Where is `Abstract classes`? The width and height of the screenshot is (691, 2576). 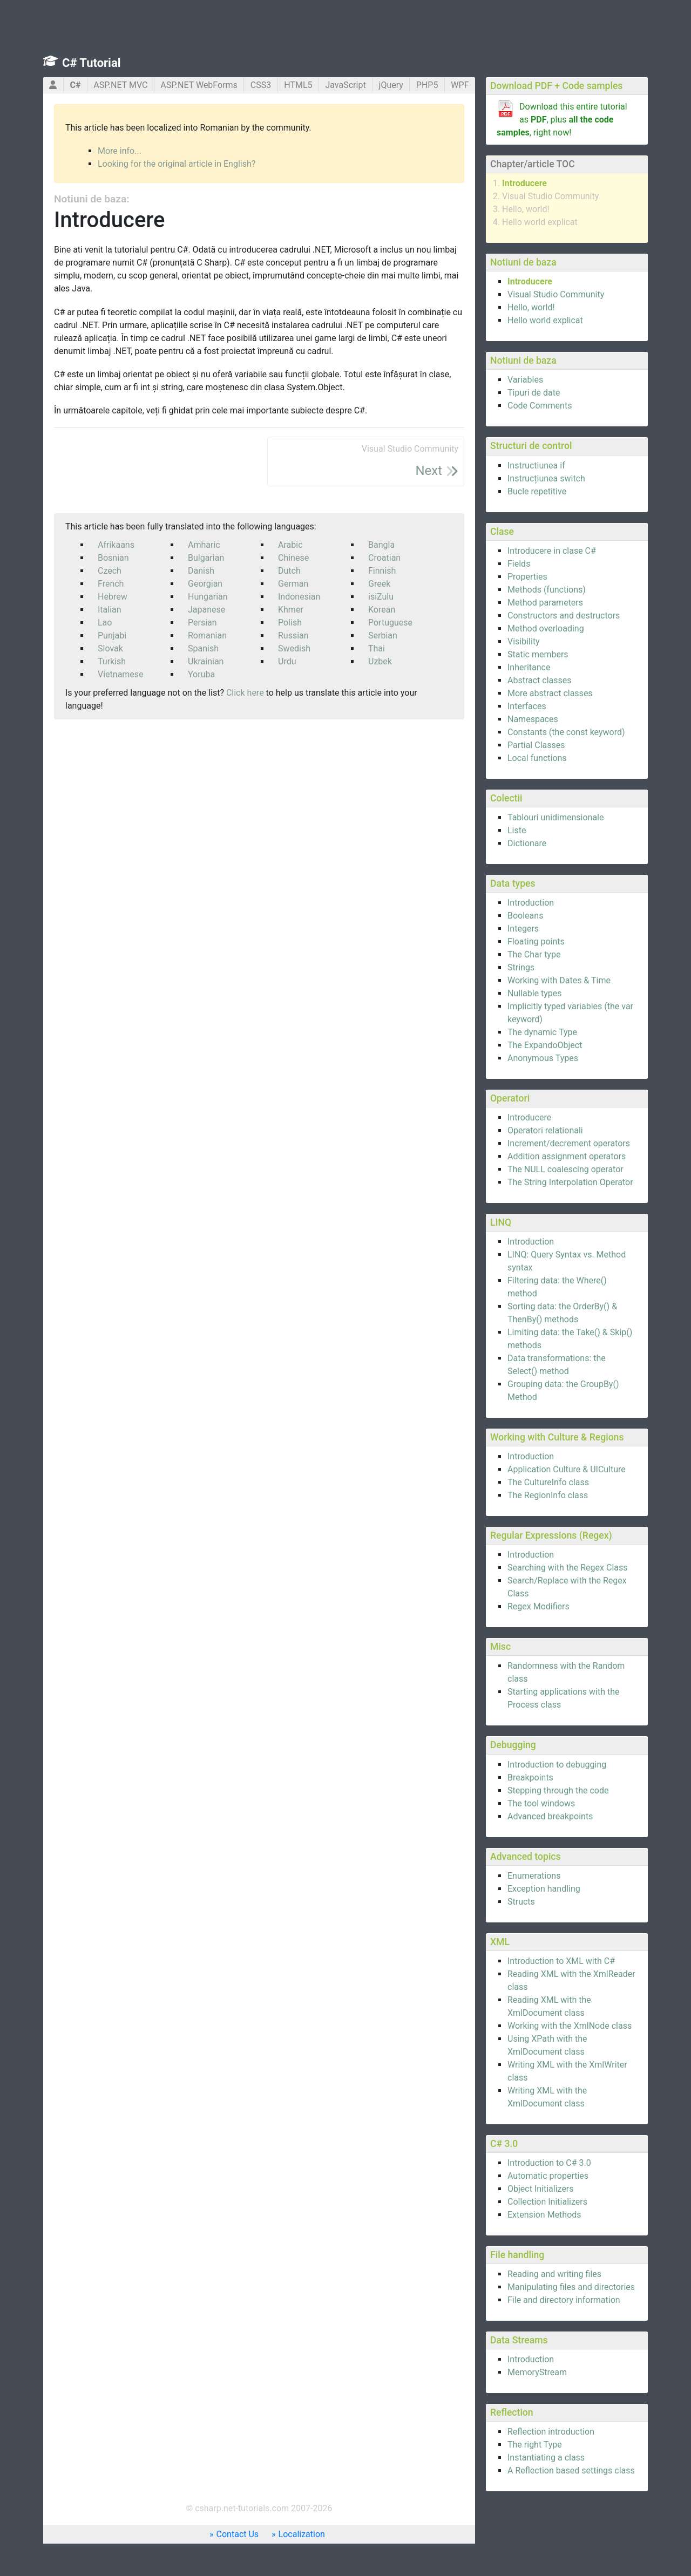
Abstract classes is located at coordinates (539, 680).